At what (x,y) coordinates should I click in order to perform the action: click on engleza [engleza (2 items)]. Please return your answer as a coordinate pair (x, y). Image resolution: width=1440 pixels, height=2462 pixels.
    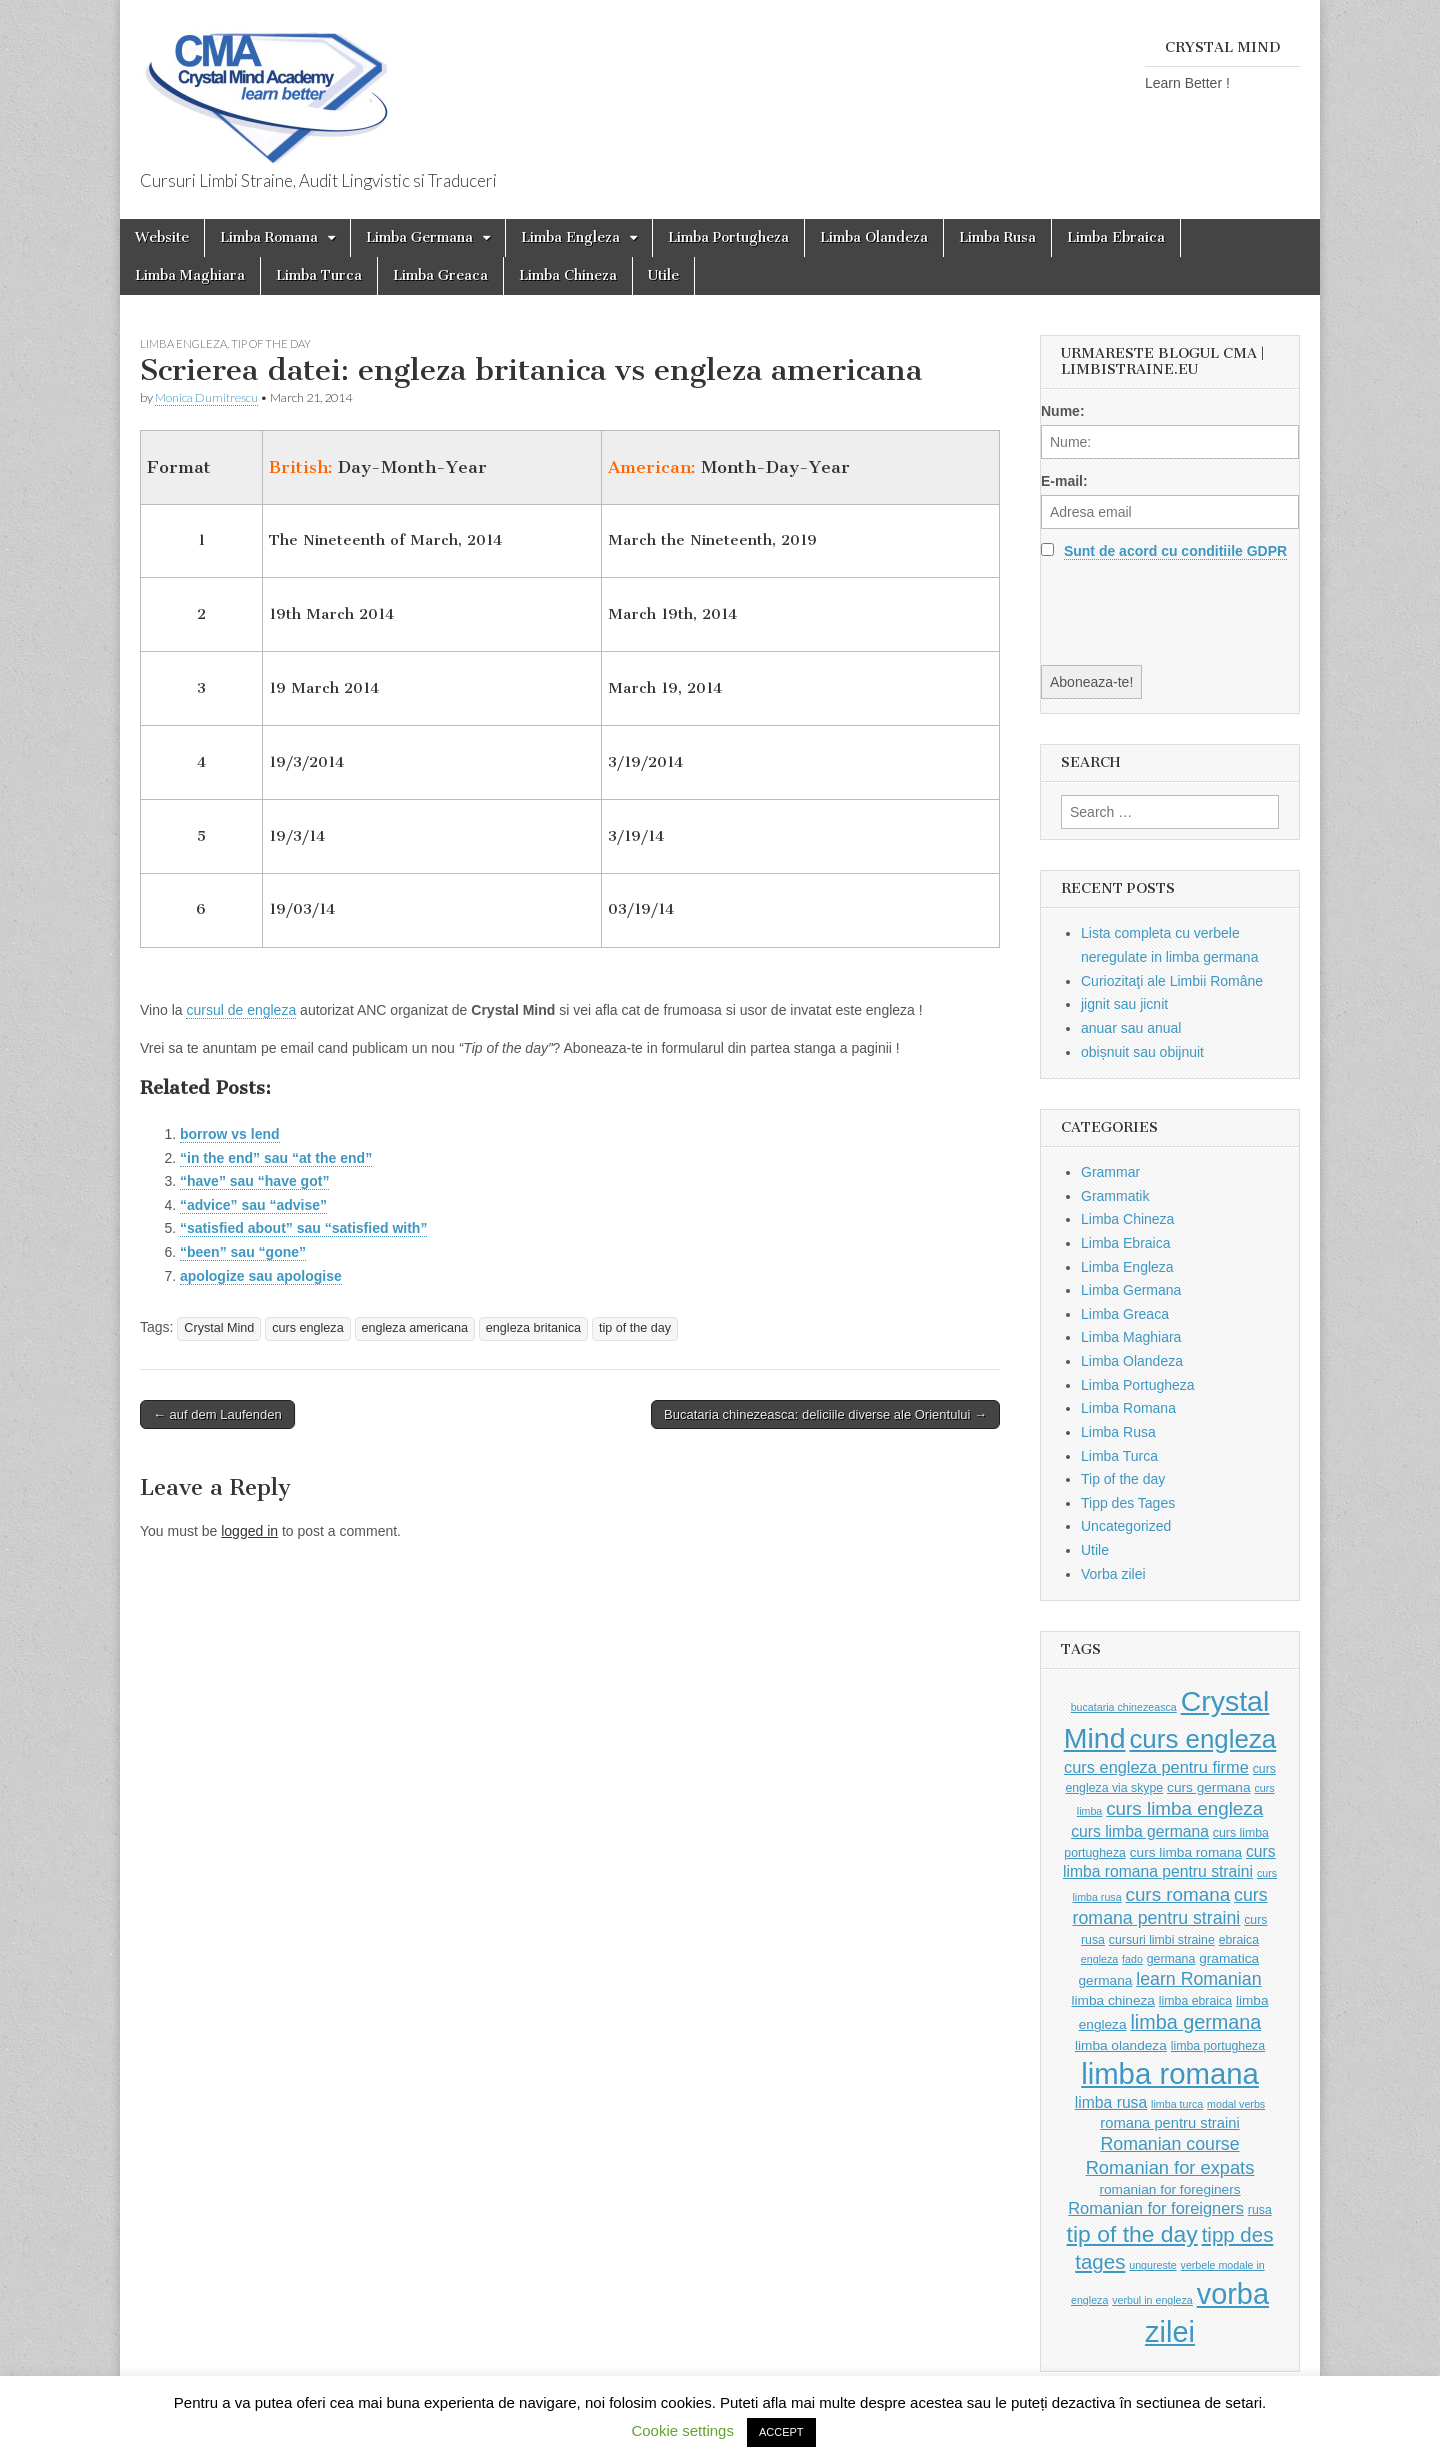
    Looking at the image, I should click on (1099, 1959).